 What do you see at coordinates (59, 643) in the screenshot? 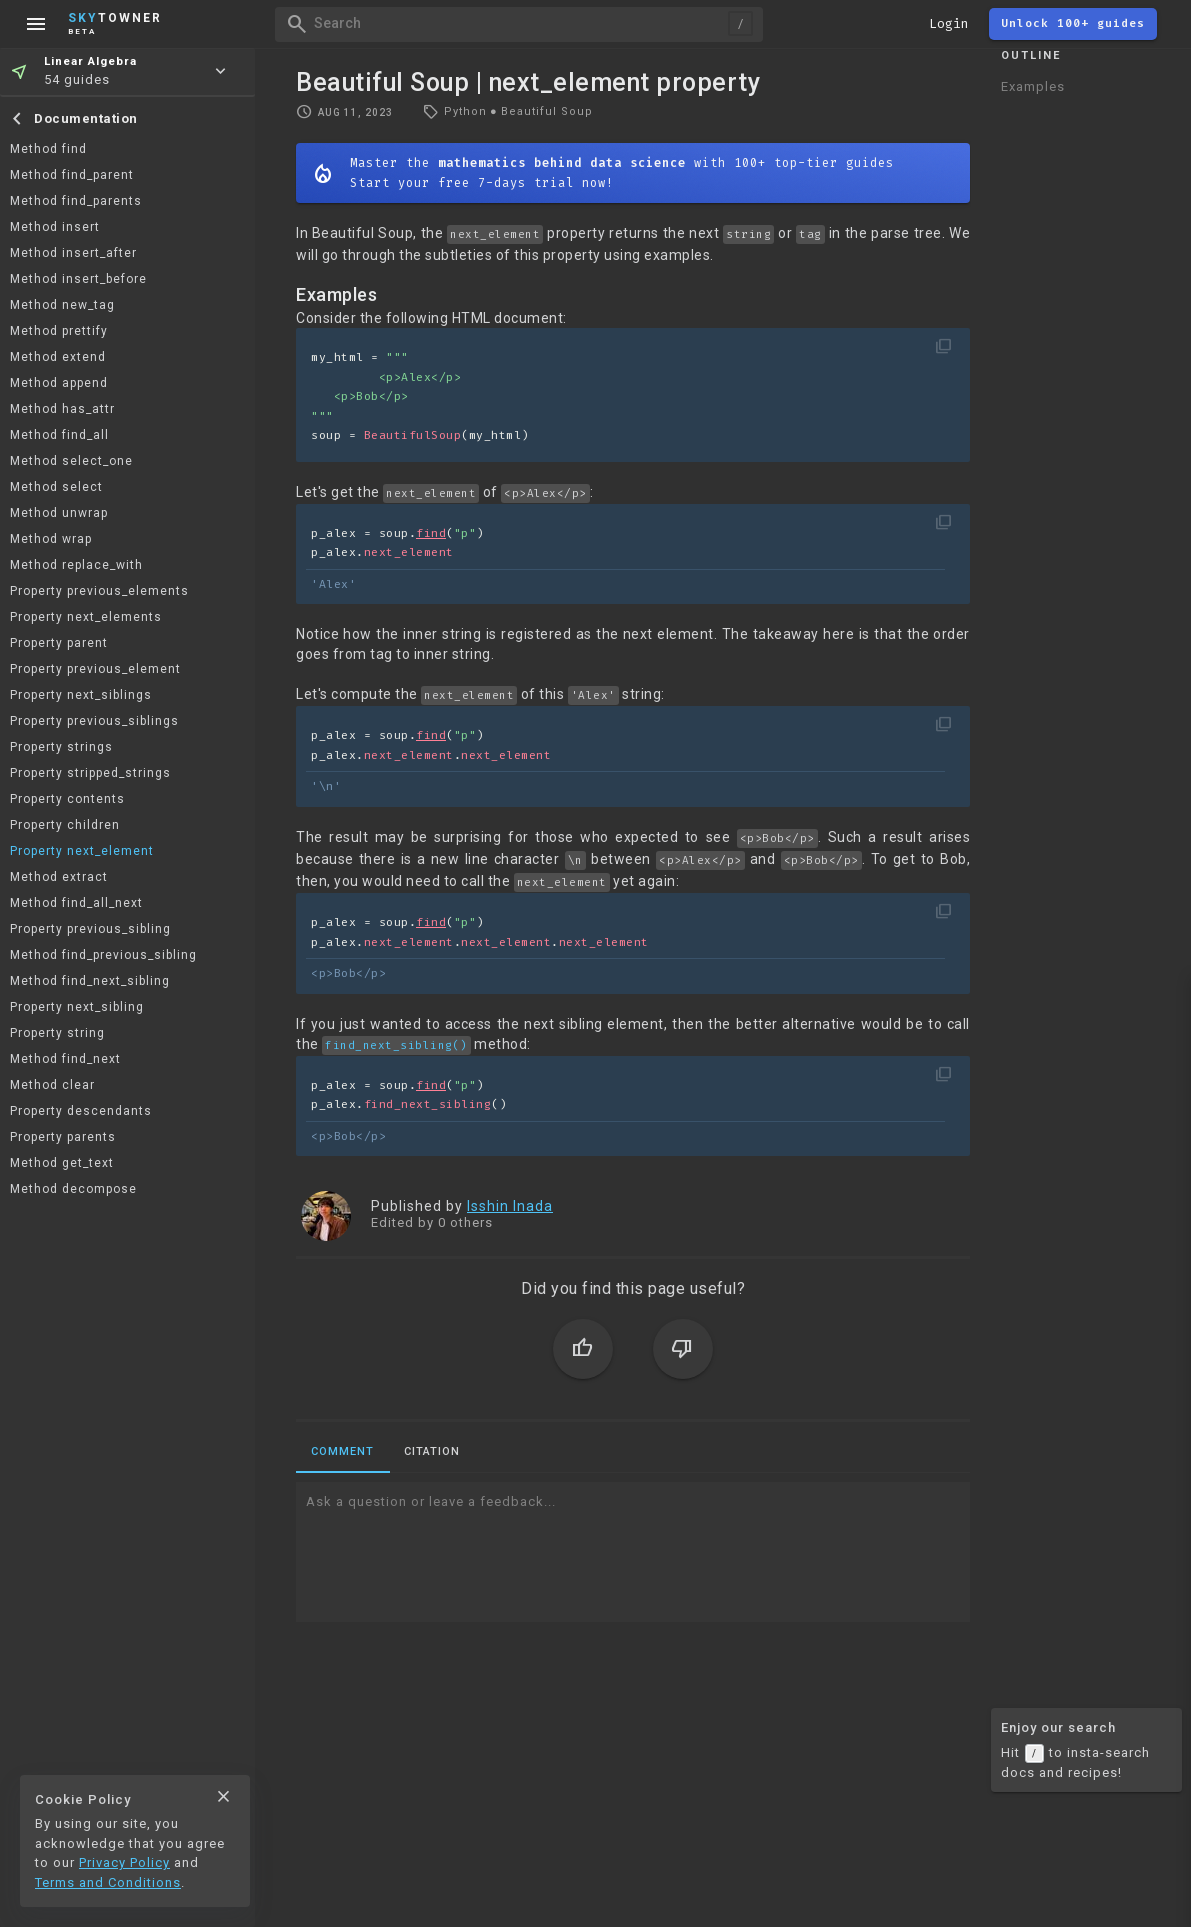
I see `Property parent` at bounding box center [59, 643].